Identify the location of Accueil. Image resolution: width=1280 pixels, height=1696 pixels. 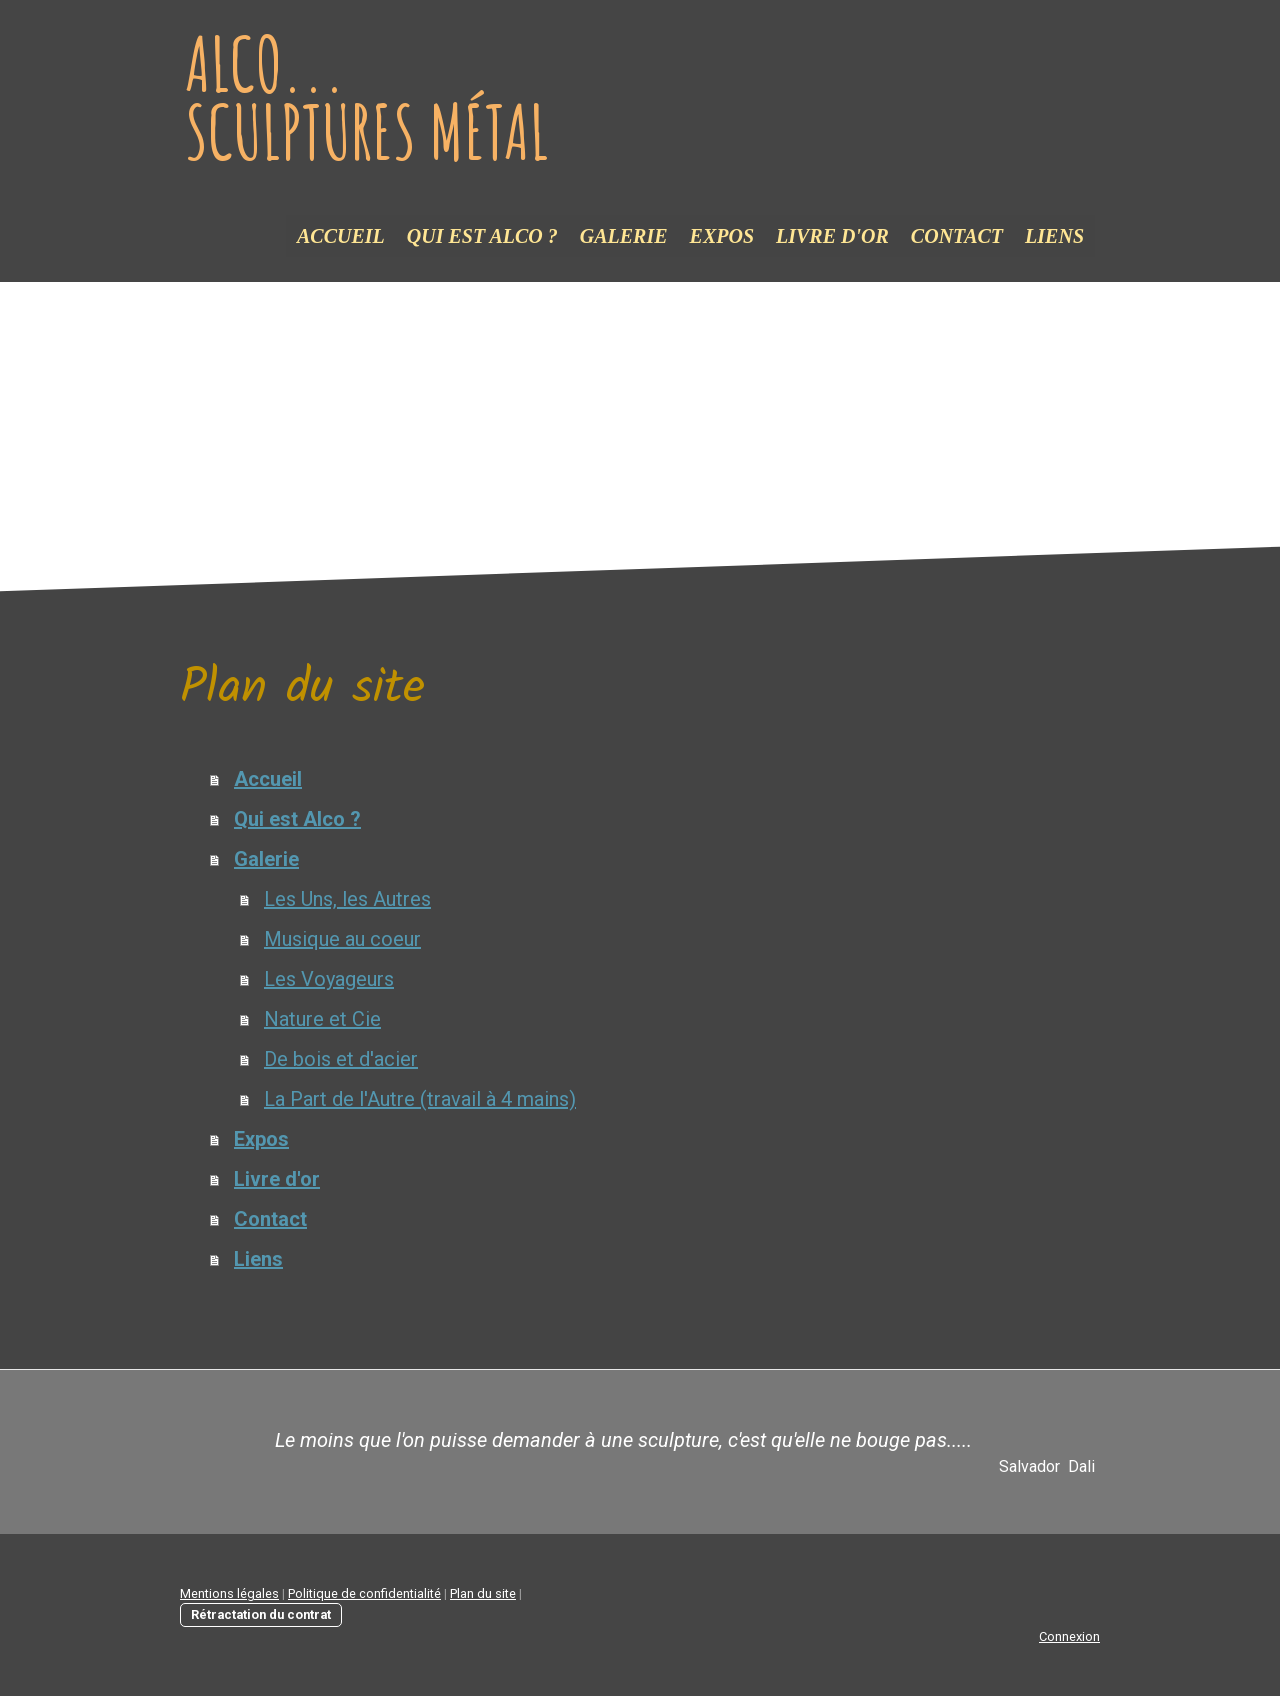
(341, 236).